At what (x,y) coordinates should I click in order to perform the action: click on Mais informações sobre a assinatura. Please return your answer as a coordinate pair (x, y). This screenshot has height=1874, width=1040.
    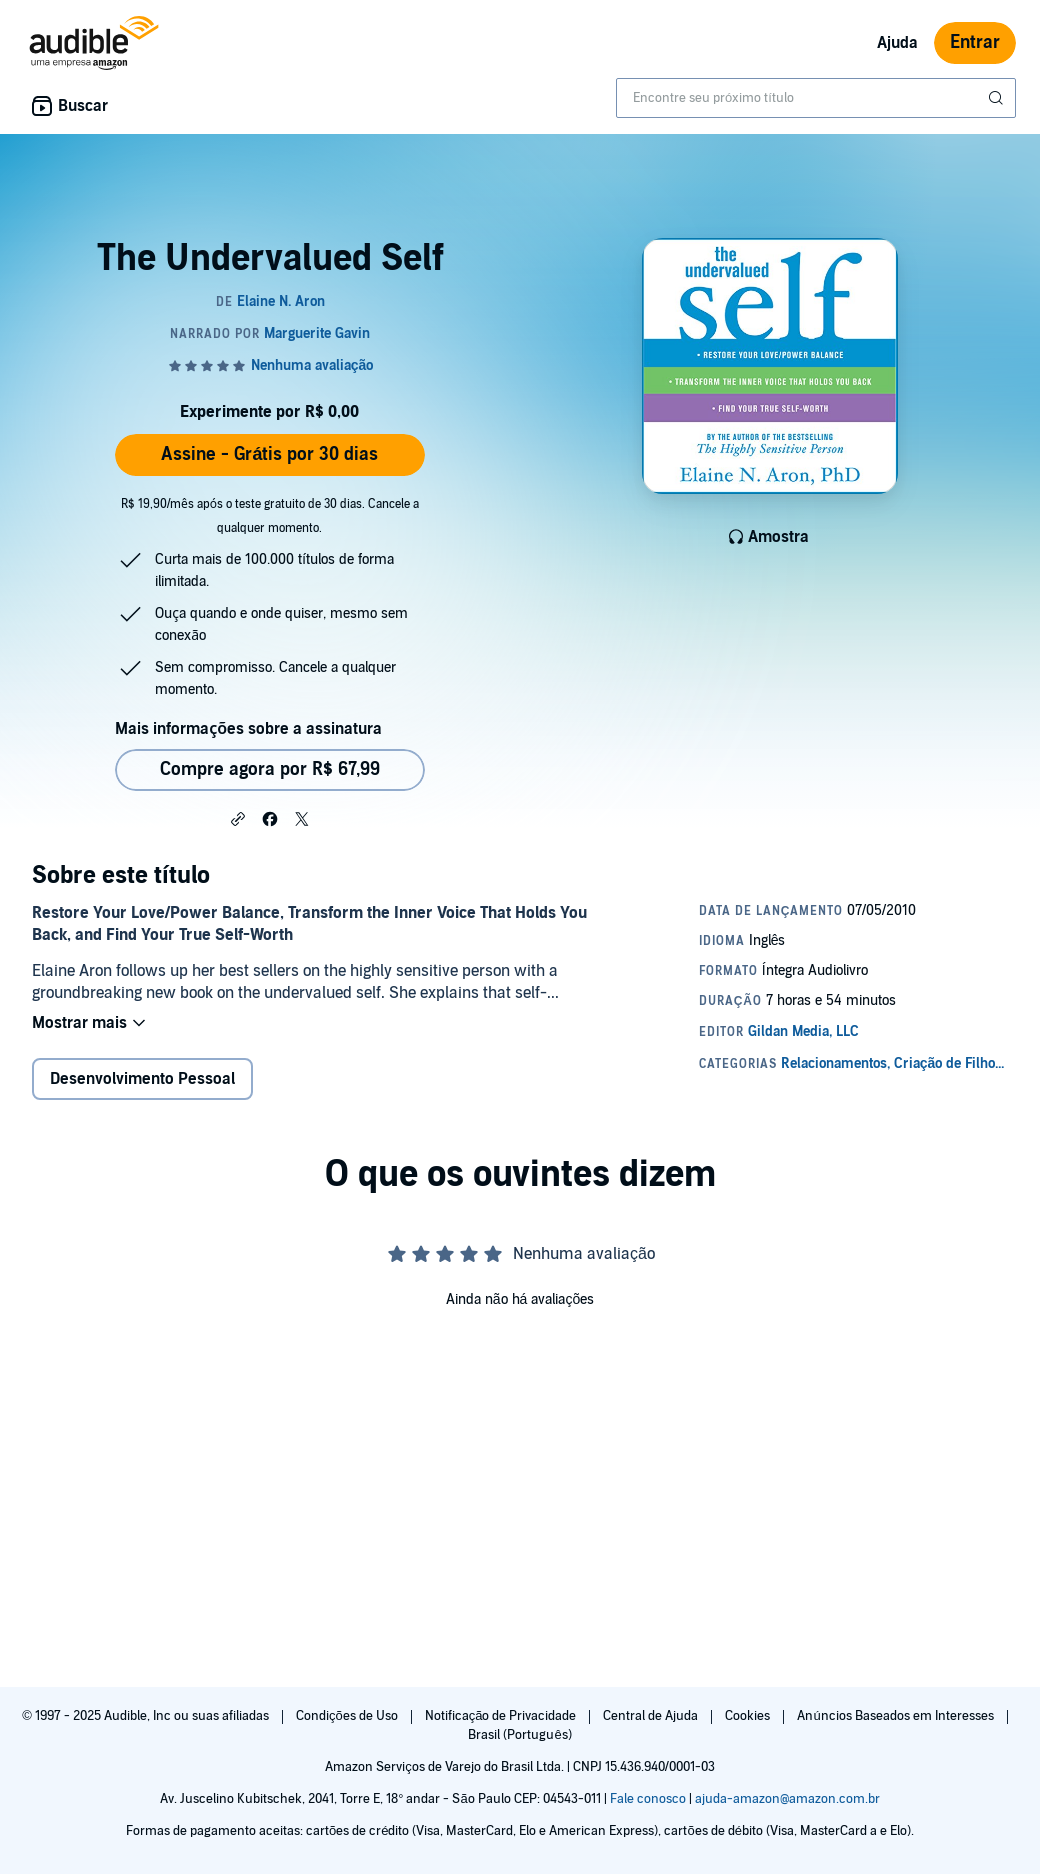
    Looking at the image, I should click on (248, 729).